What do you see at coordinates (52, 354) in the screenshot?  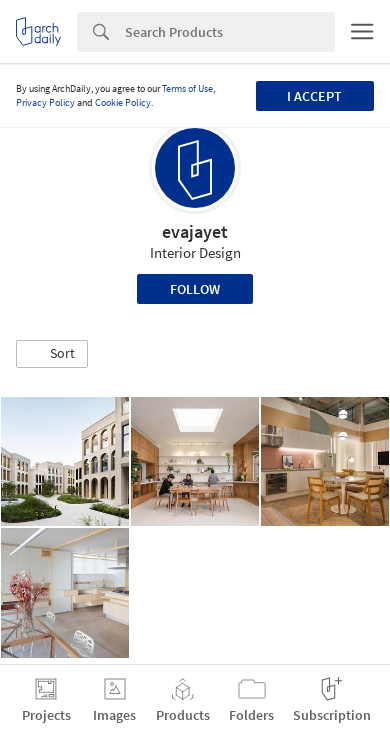 I see `[button]` at bounding box center [52, 354].